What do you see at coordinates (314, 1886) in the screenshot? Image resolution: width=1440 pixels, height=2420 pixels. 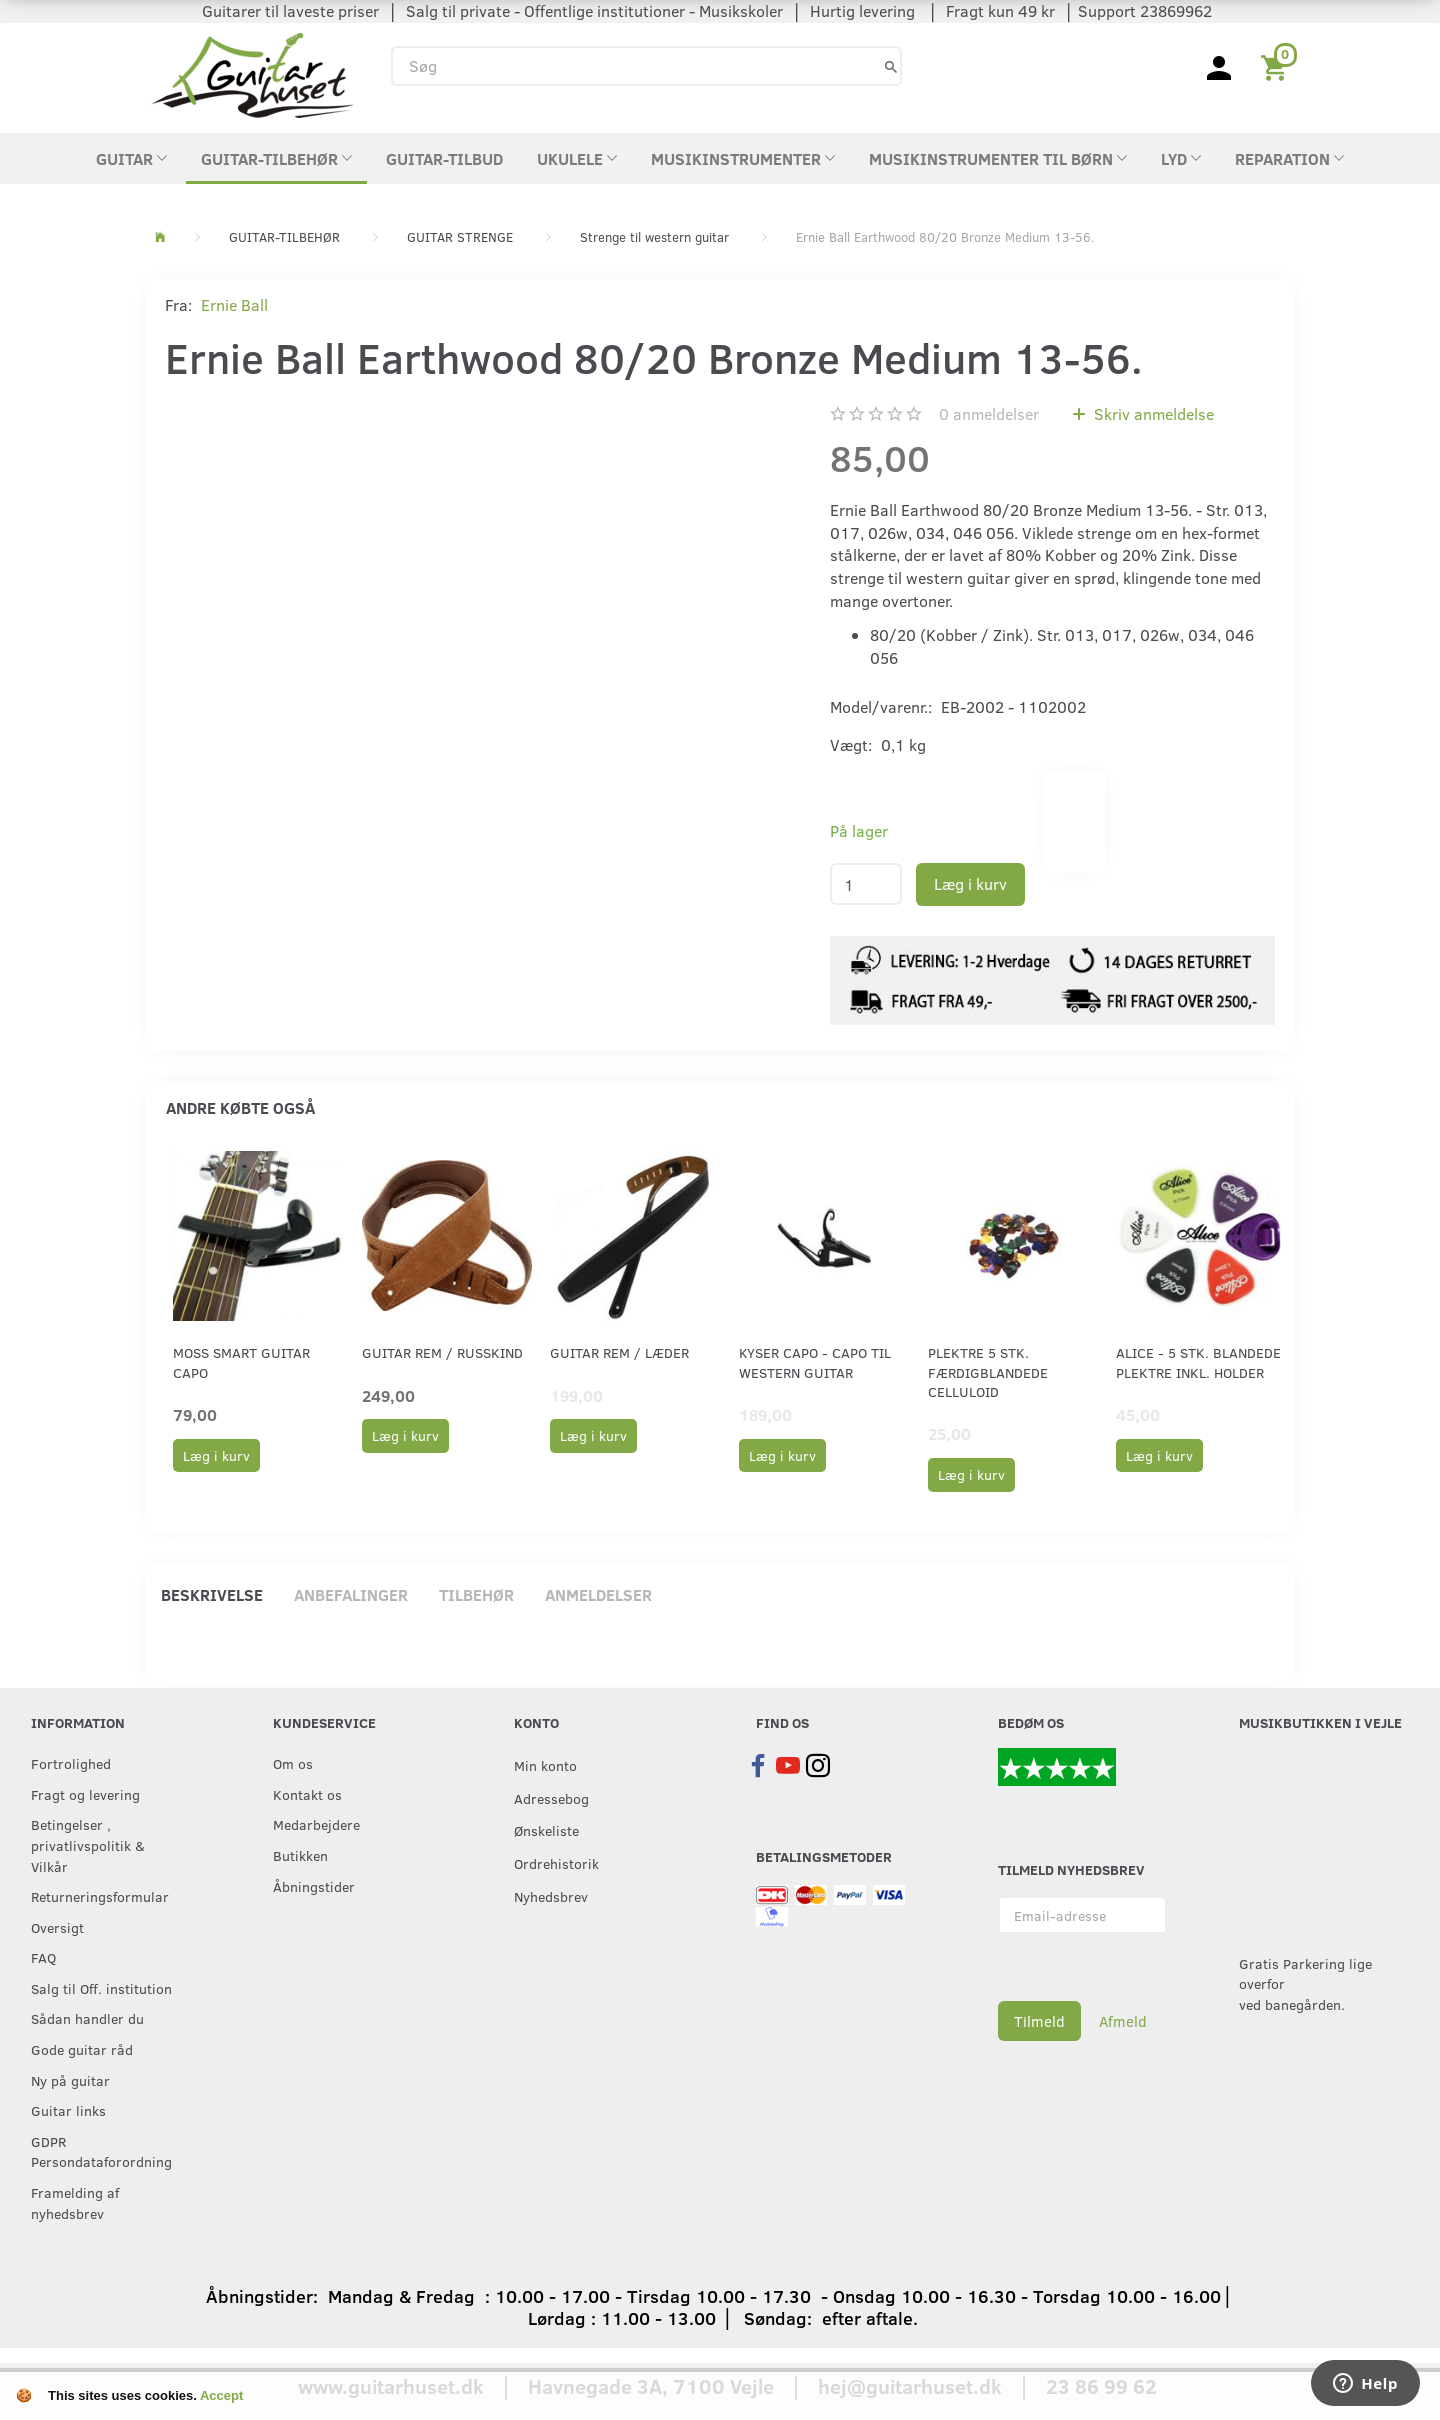 I see `Åbningstider` at bounding box center [314, 1886].